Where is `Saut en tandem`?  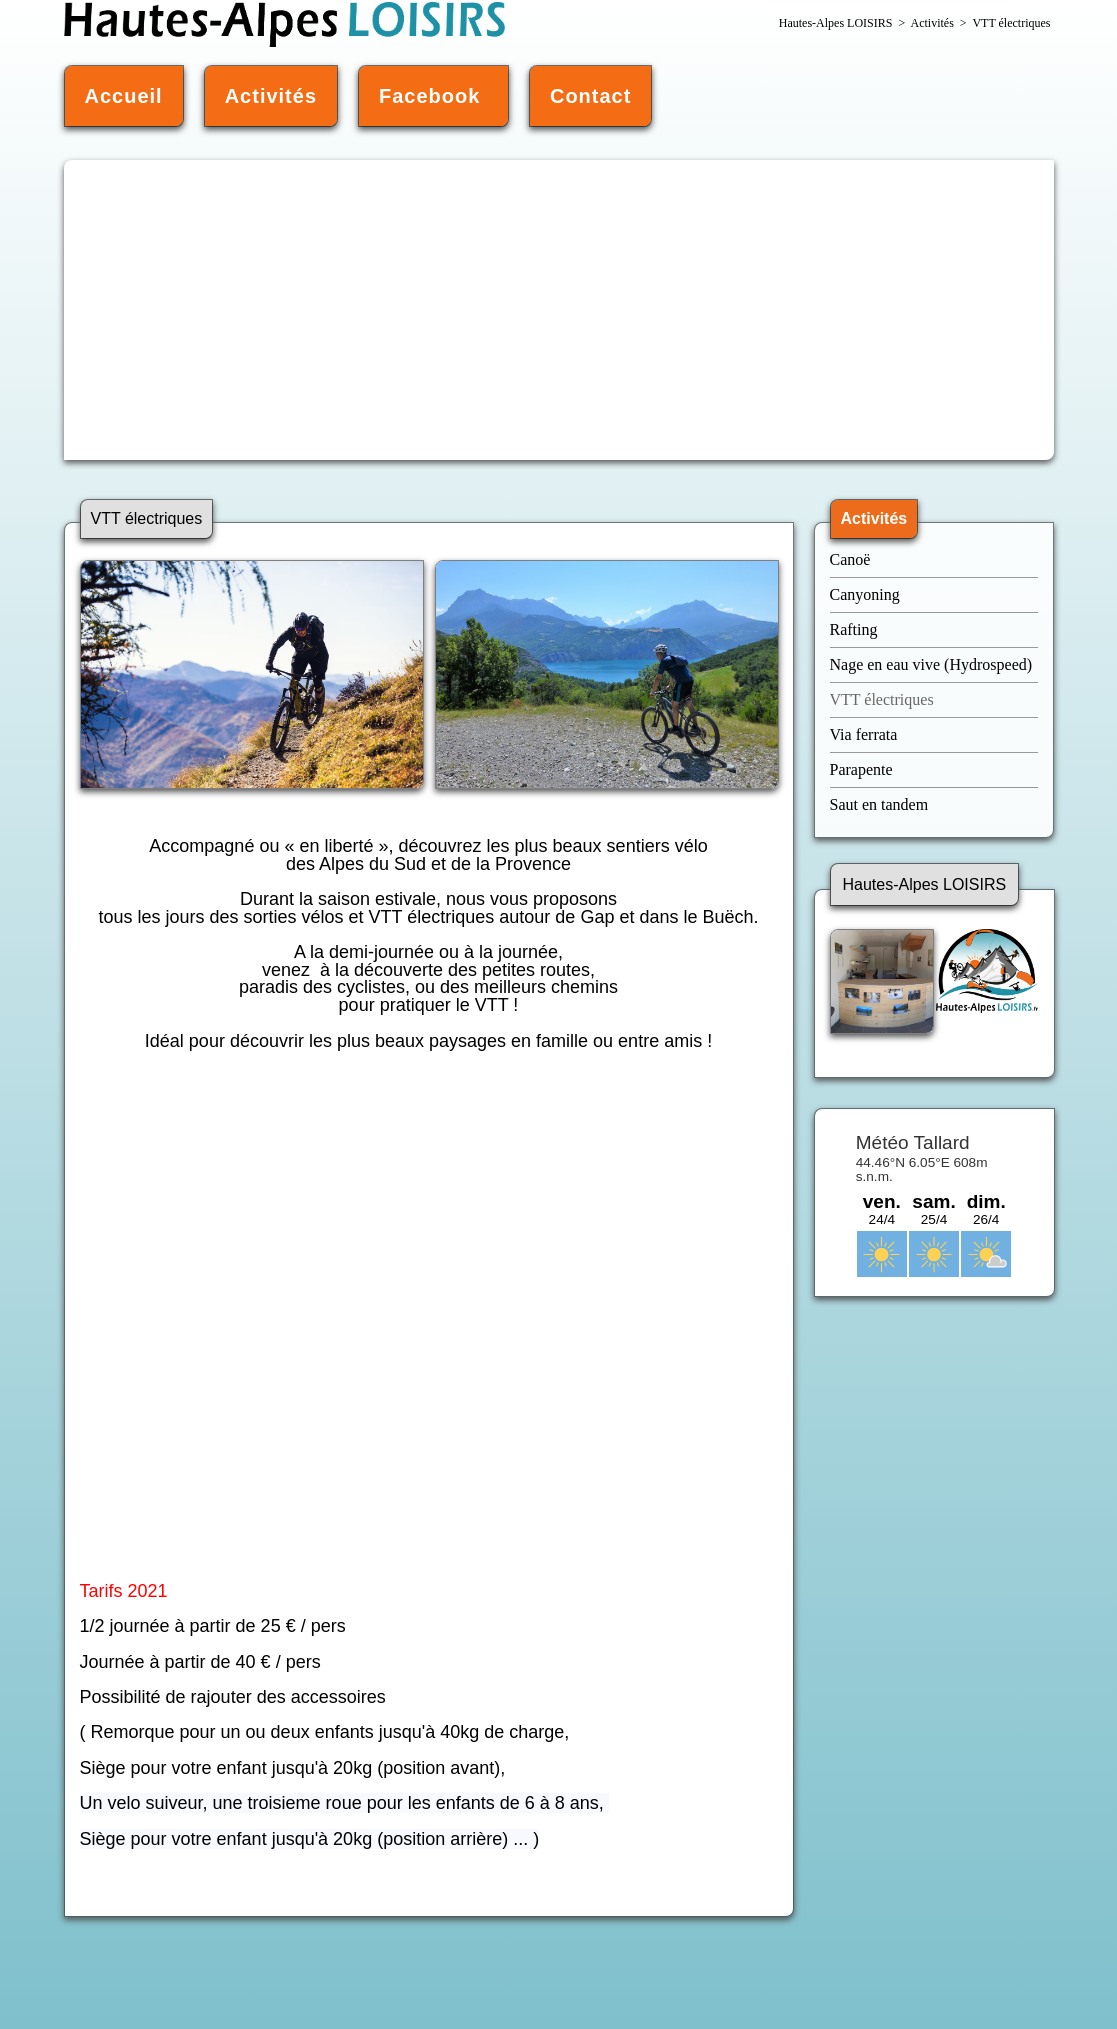
Saut en tandem is located at coordinates (879, 804).